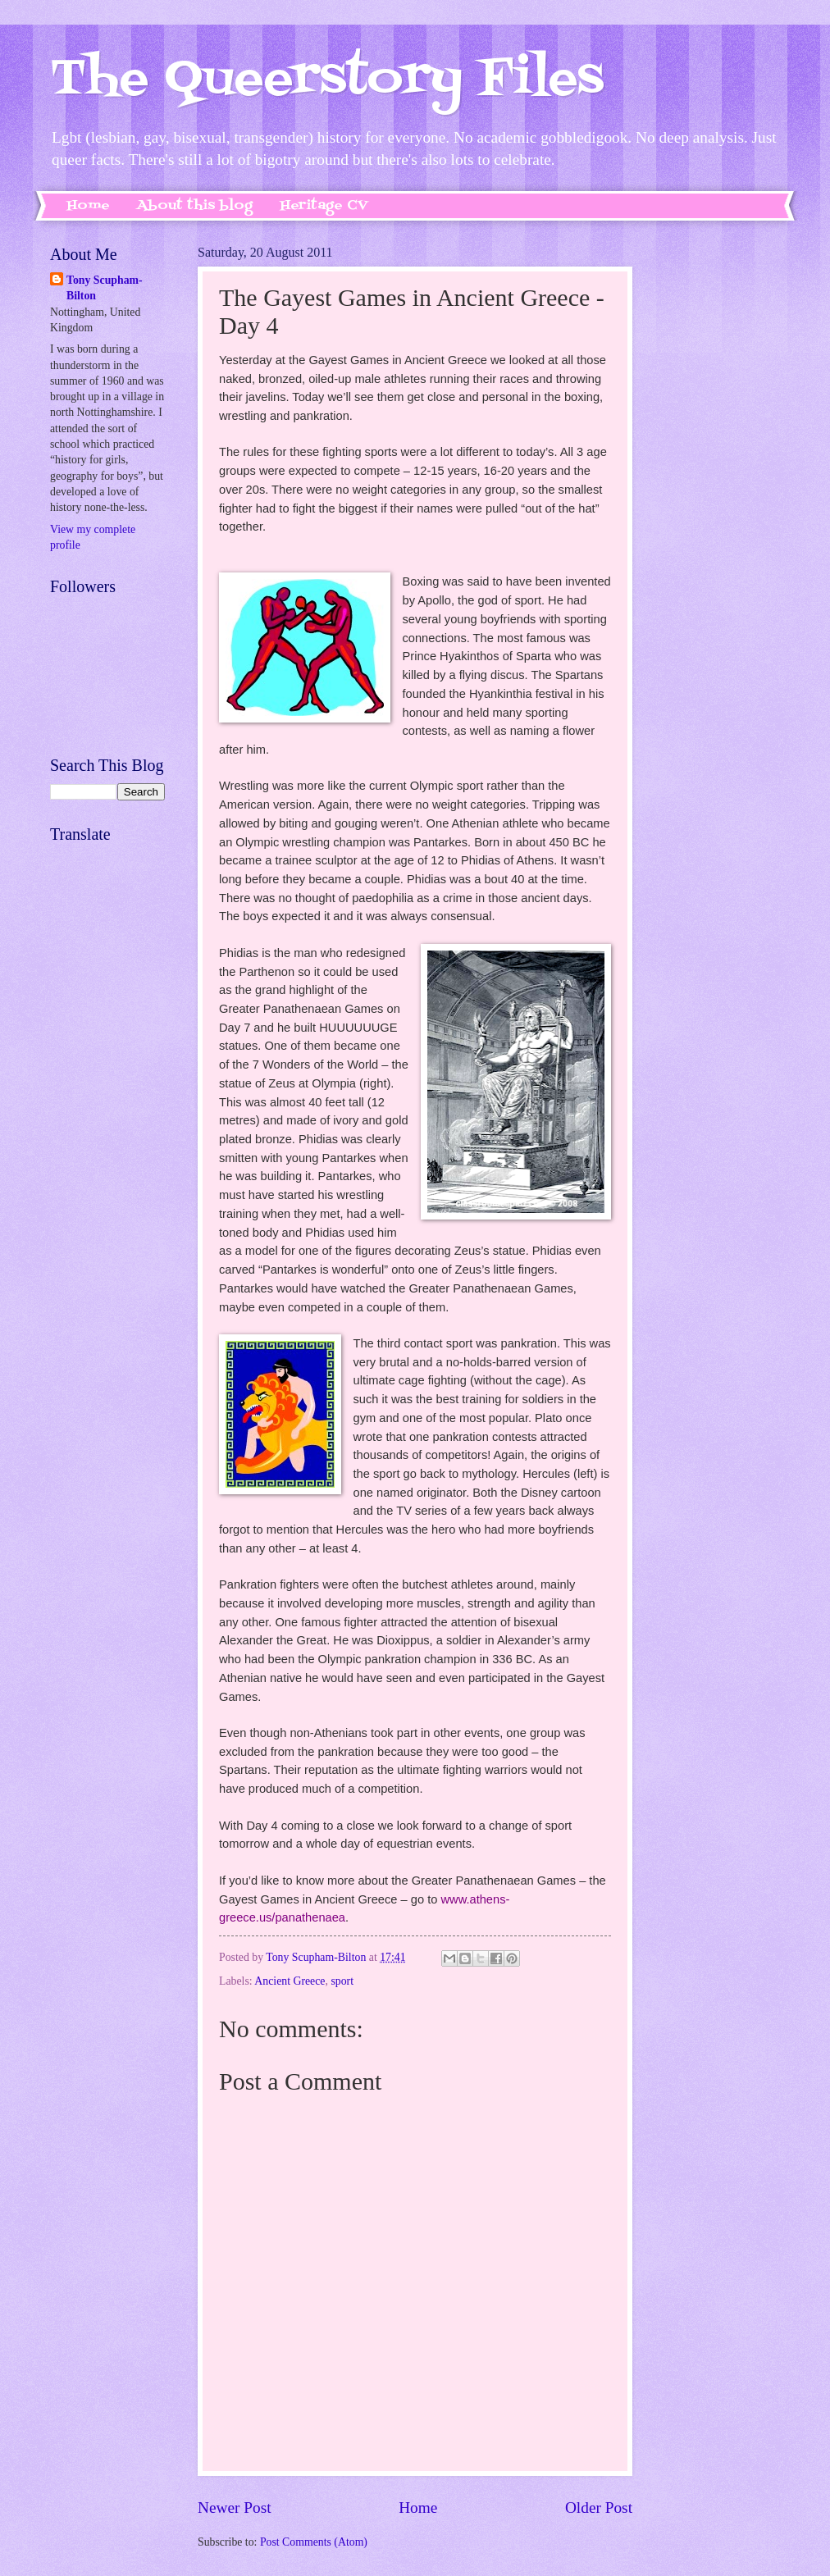 The image size is (830, 2576). What do you see at coordinates (88, 206) in the screenshot?
I see `Home` at bounding box center [88, 206].